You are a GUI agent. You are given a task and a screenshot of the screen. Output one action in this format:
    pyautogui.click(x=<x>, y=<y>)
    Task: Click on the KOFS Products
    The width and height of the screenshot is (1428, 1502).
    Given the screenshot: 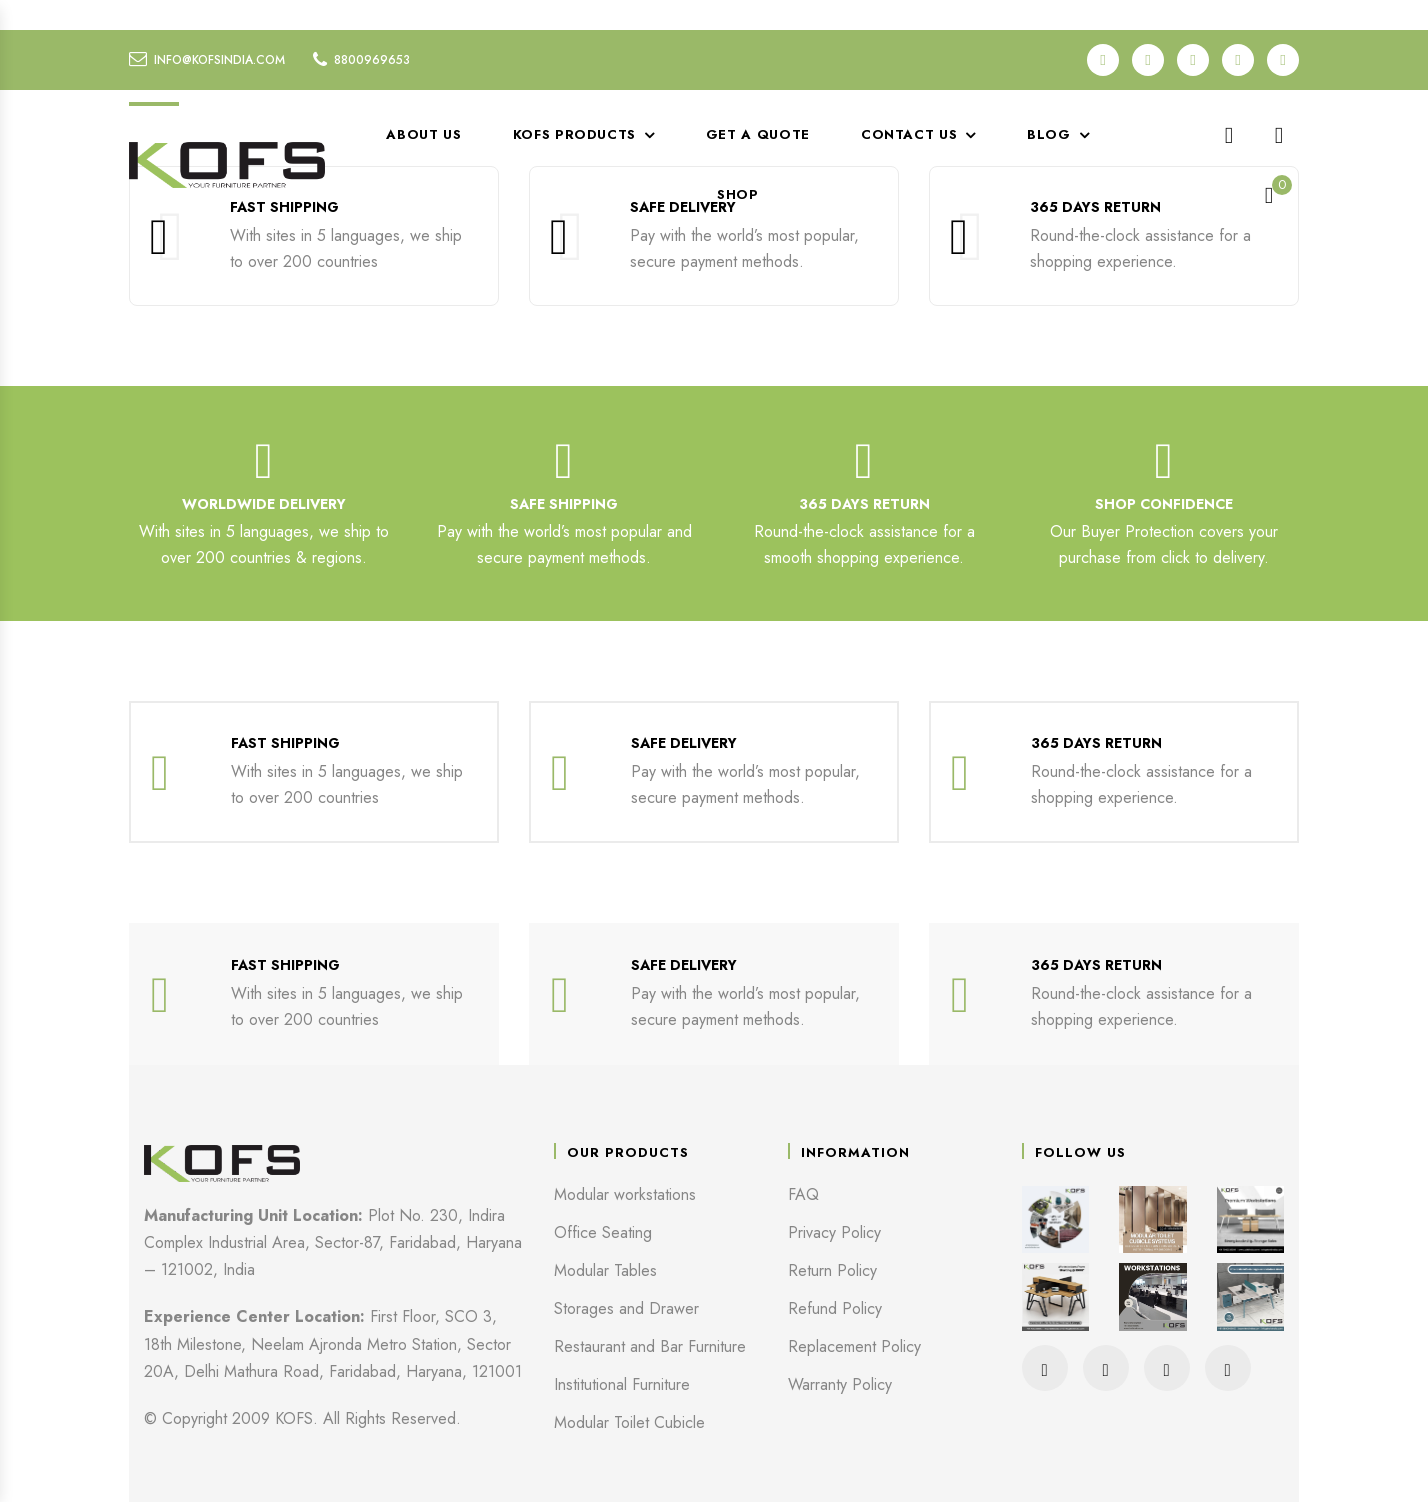 What is the action you would take?
    pyautogui.click(x=574, y=134)
    